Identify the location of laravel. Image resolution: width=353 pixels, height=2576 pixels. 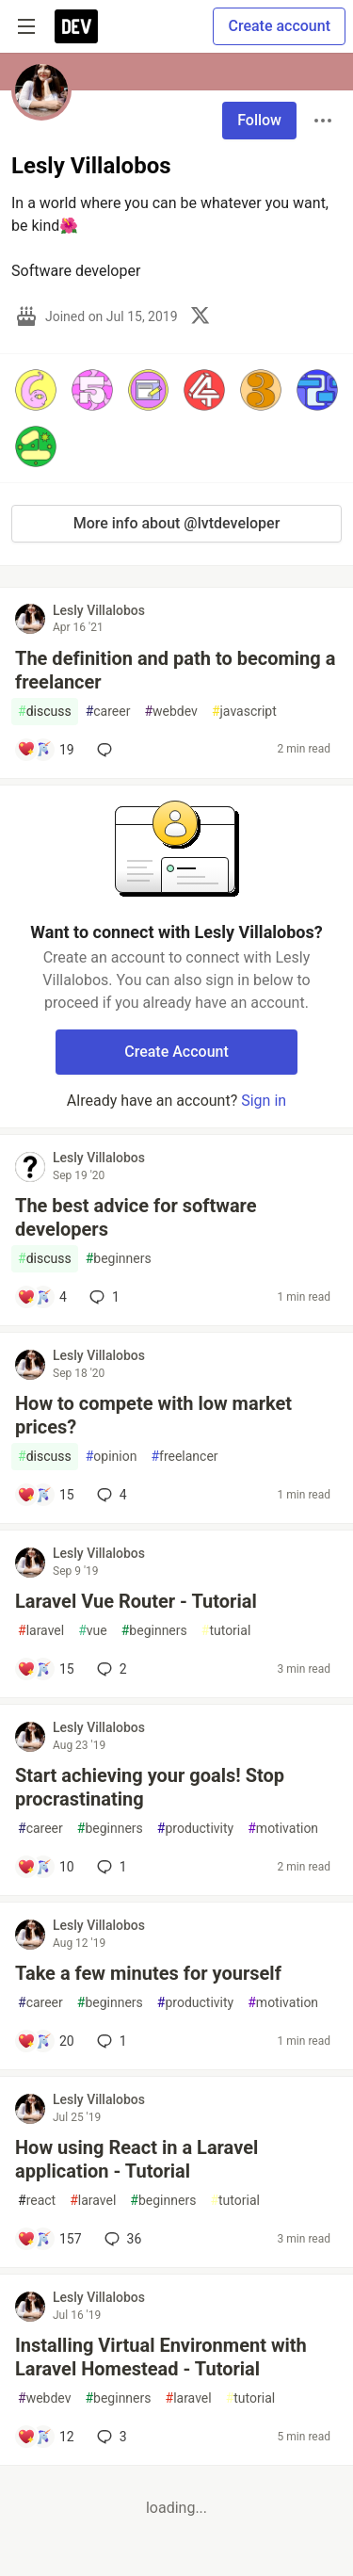
(41, 1631).